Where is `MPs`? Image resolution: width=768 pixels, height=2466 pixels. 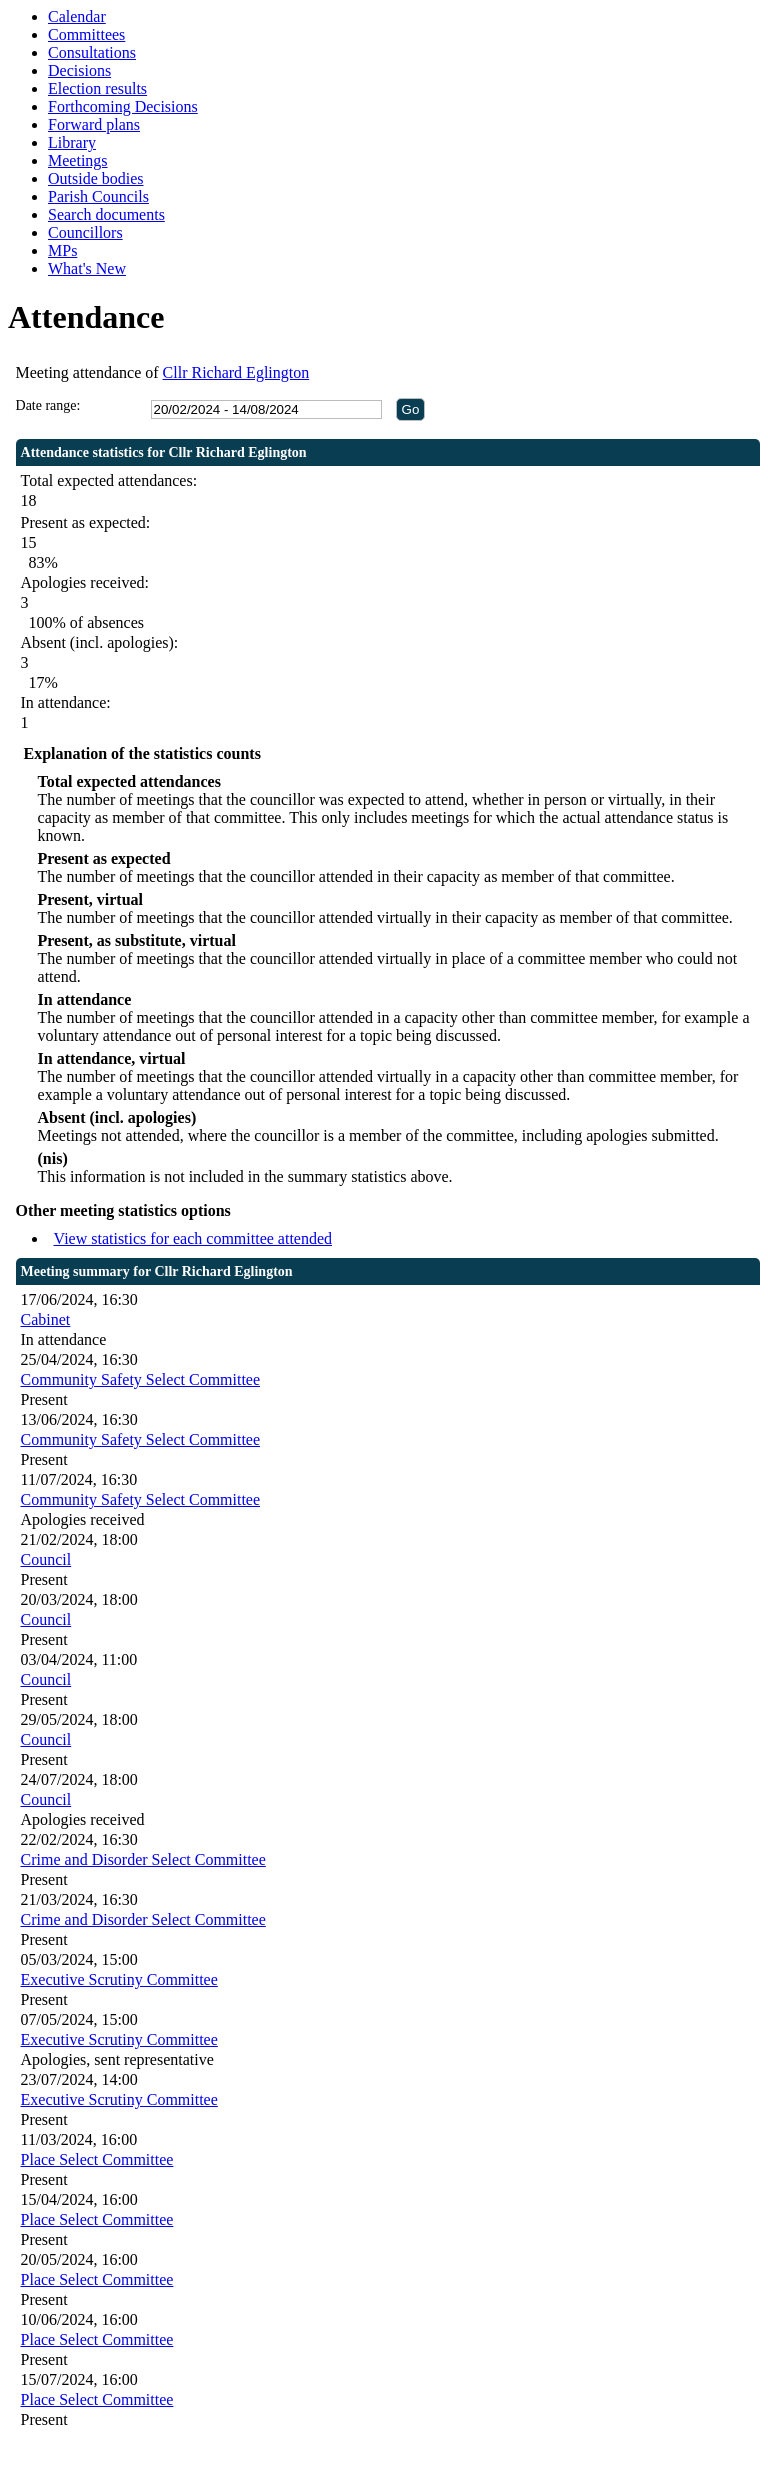 MPs is located at coordinates (62, 250).